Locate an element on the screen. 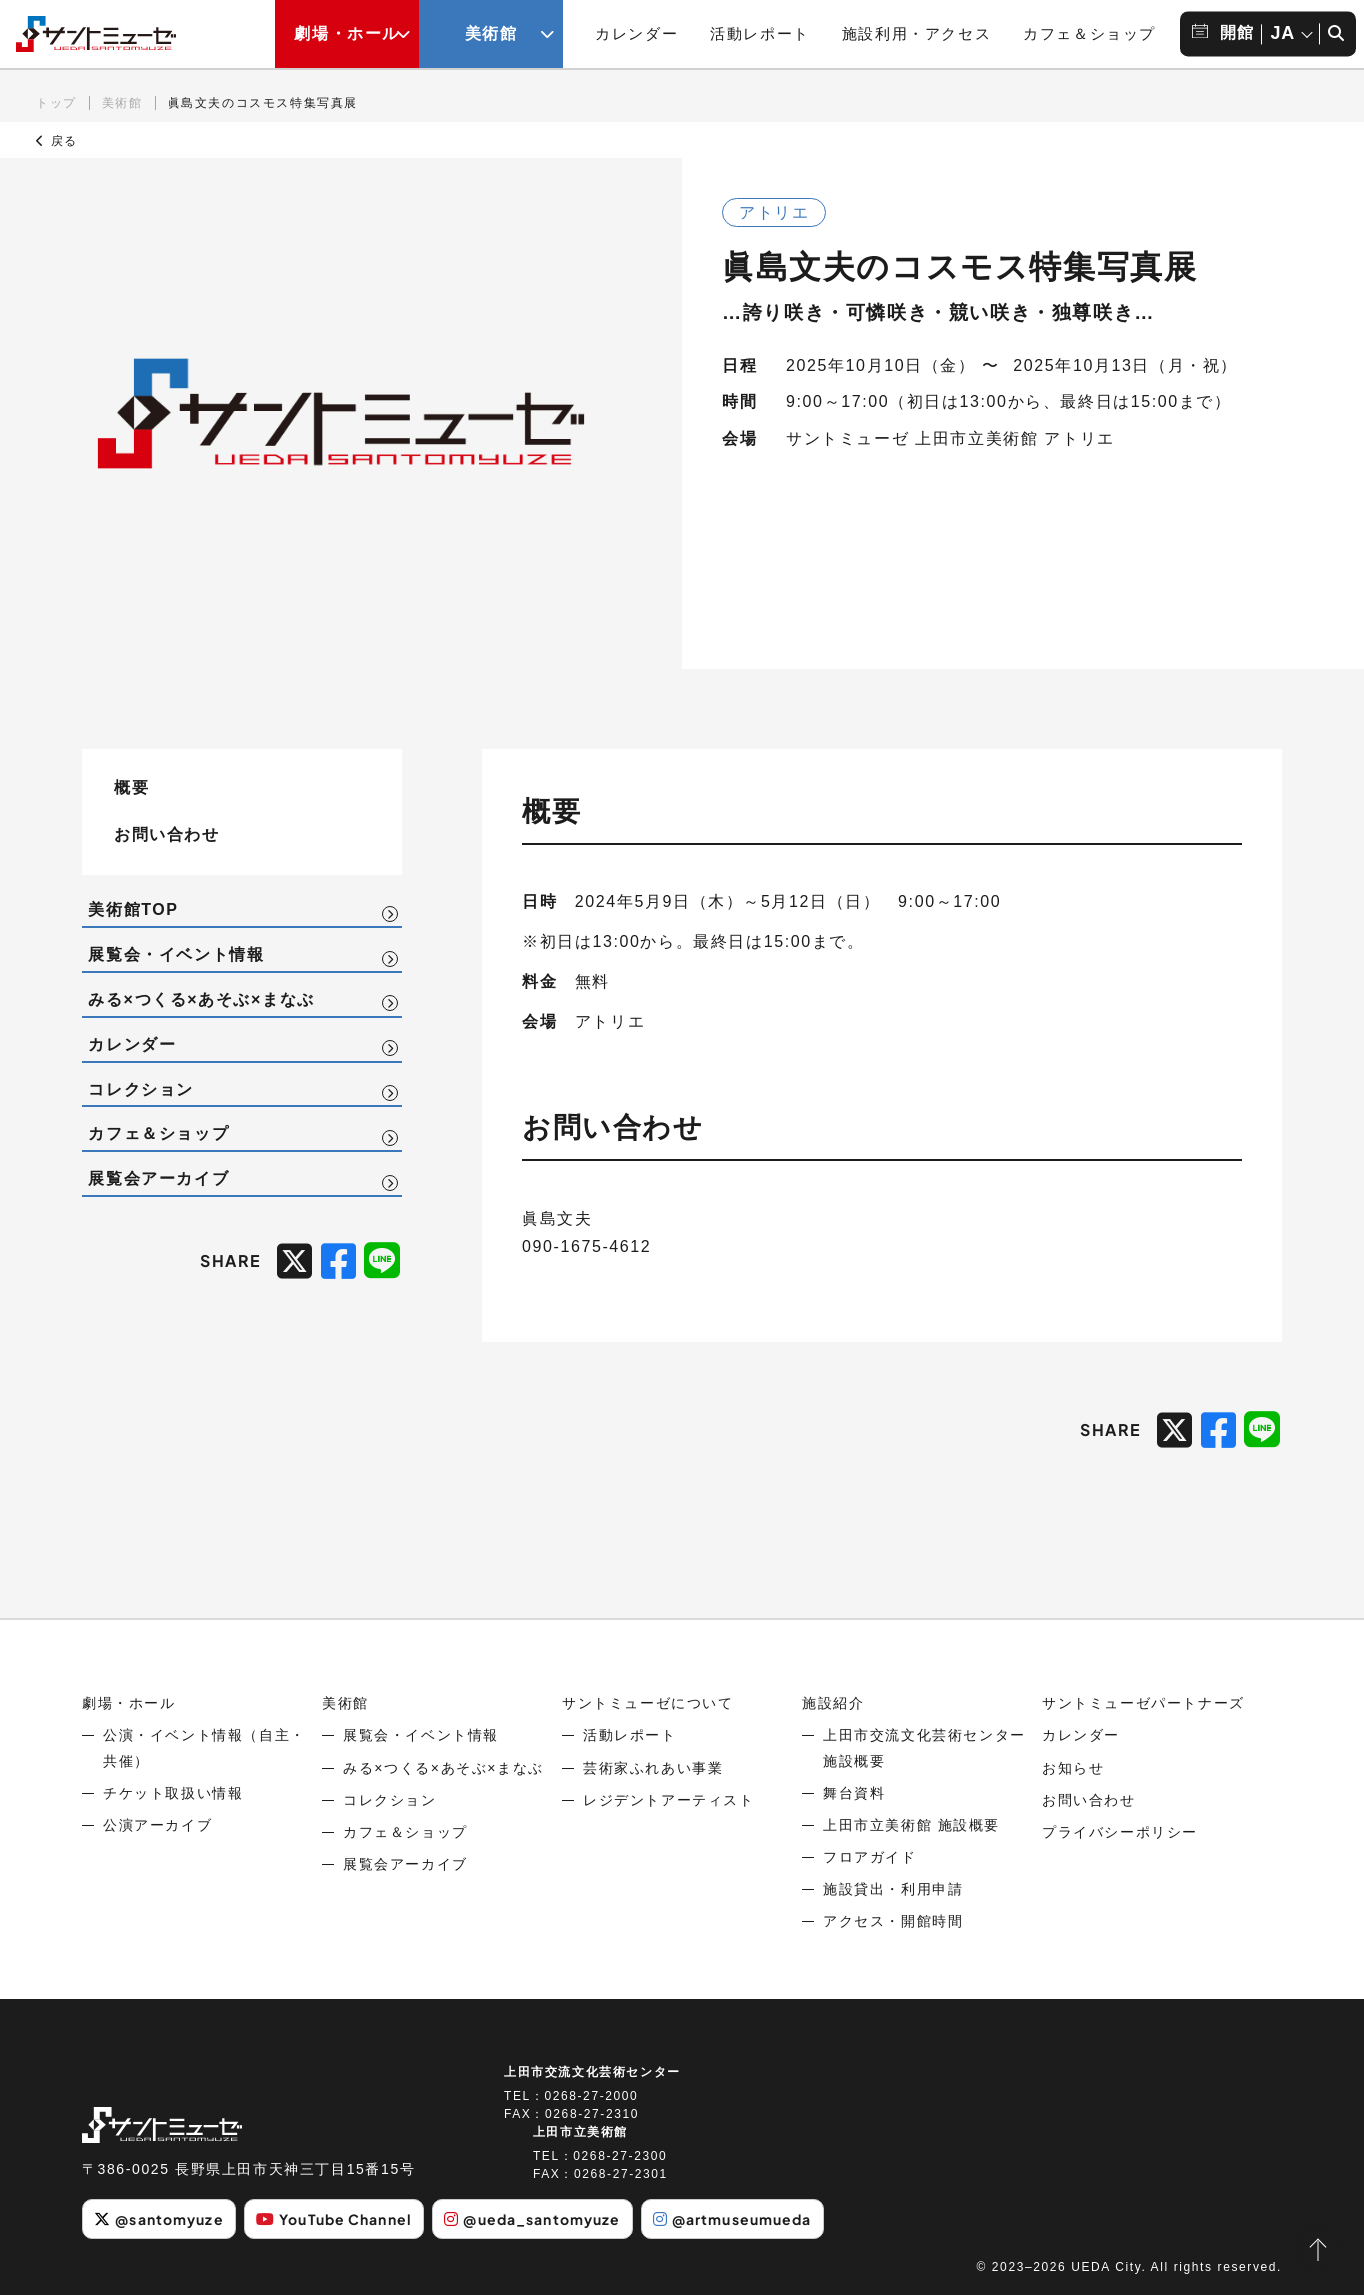  舞台資料 is located at coordinates (854, 1793).